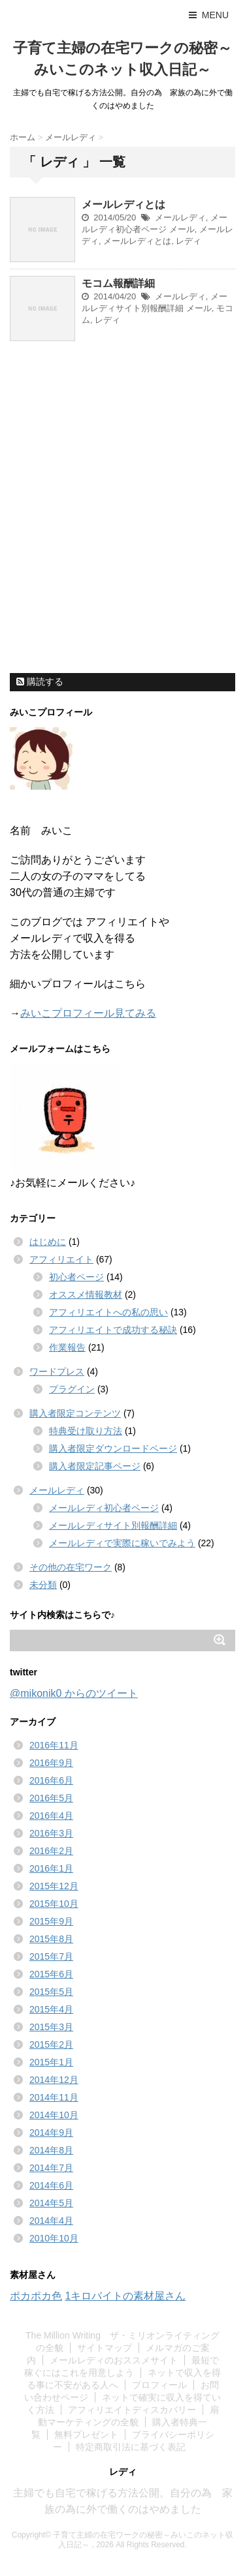  What do you see at coordinates (76, 1277) in the screenshot?
I see `初心者ページ` at bounding box center [76, 1277].